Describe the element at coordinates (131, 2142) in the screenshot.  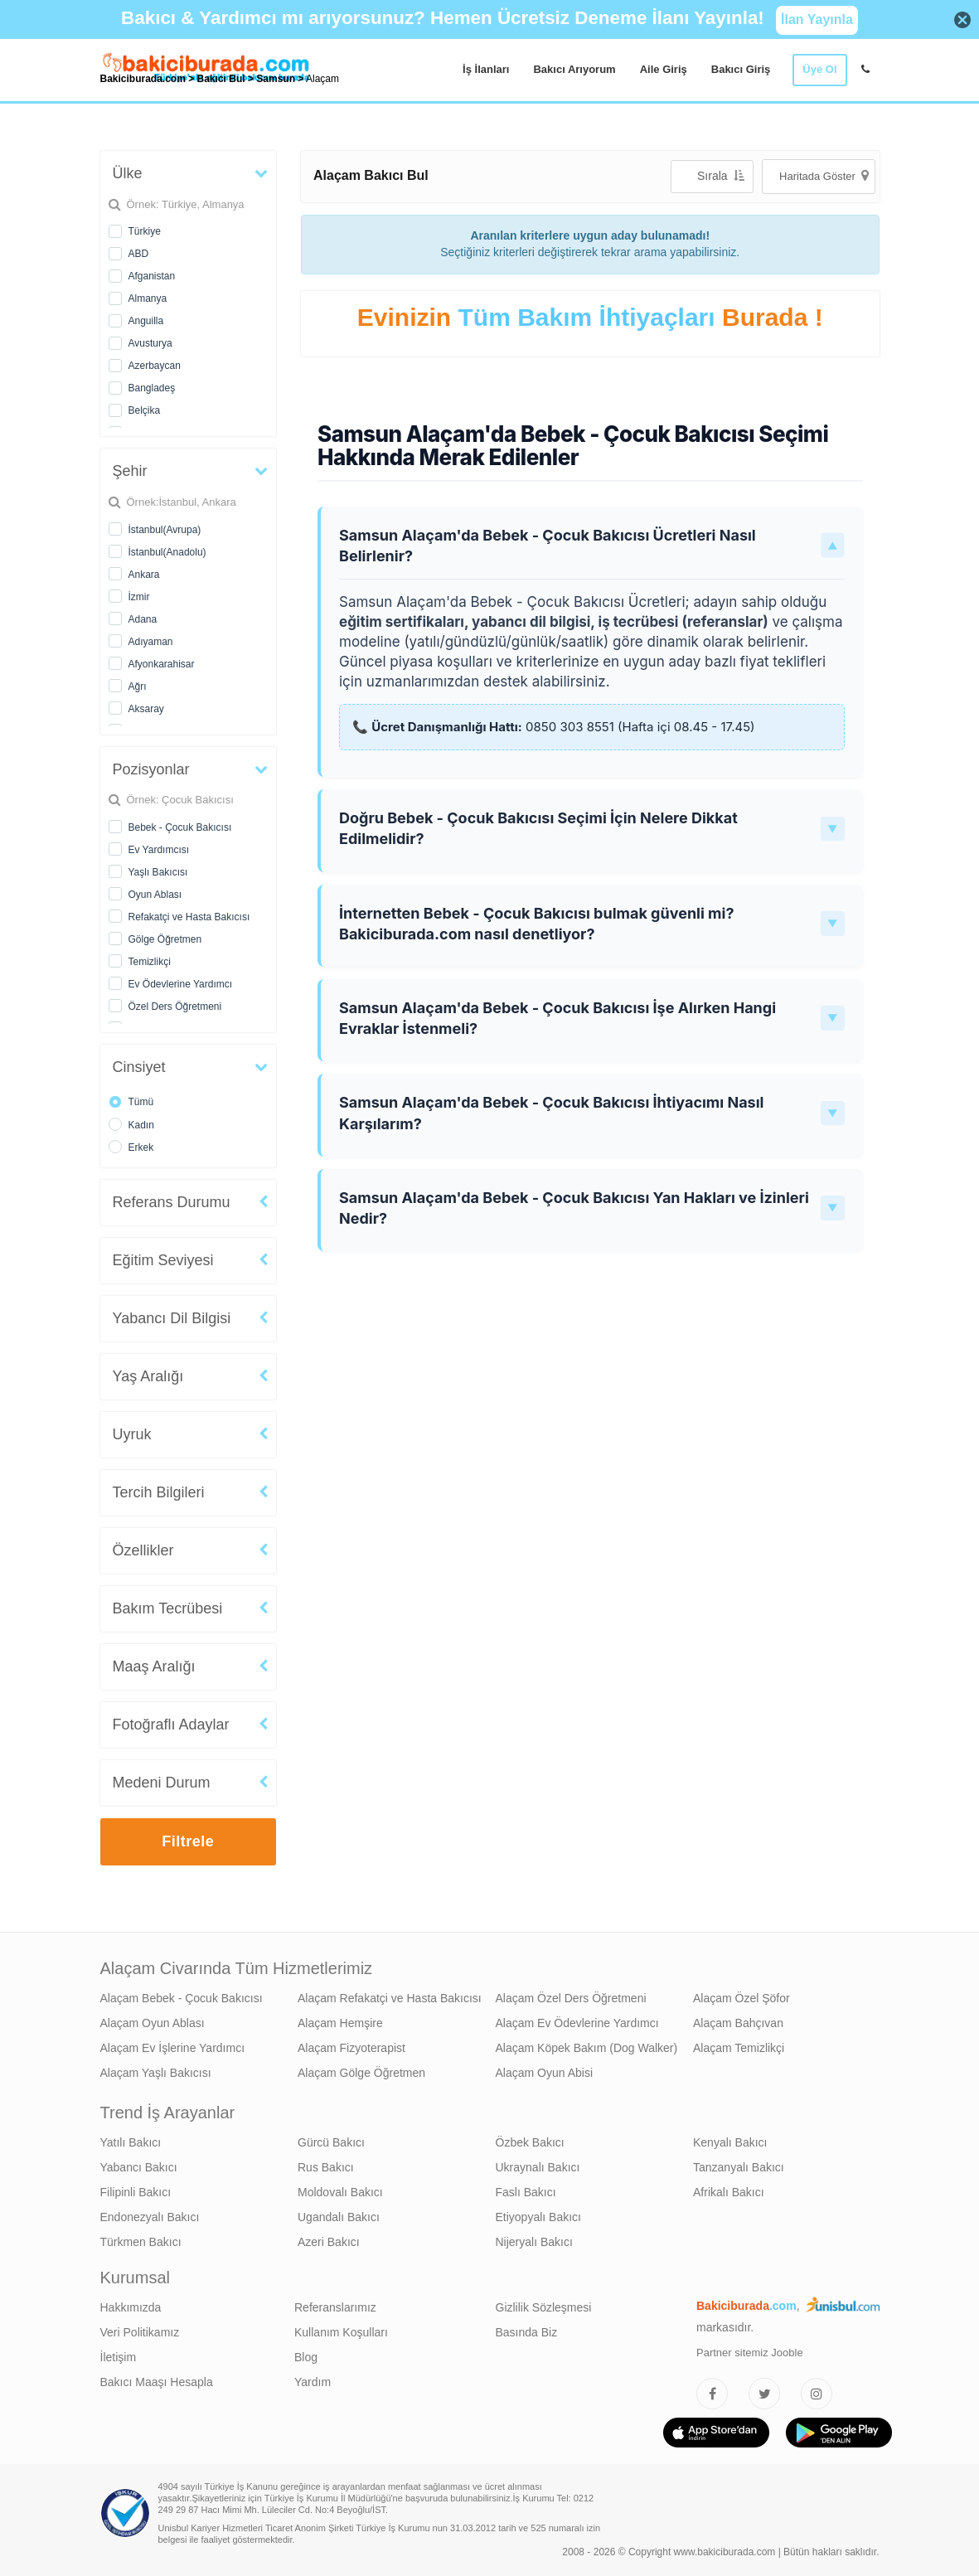
I see `Yatılı Bakıcı` at that location.